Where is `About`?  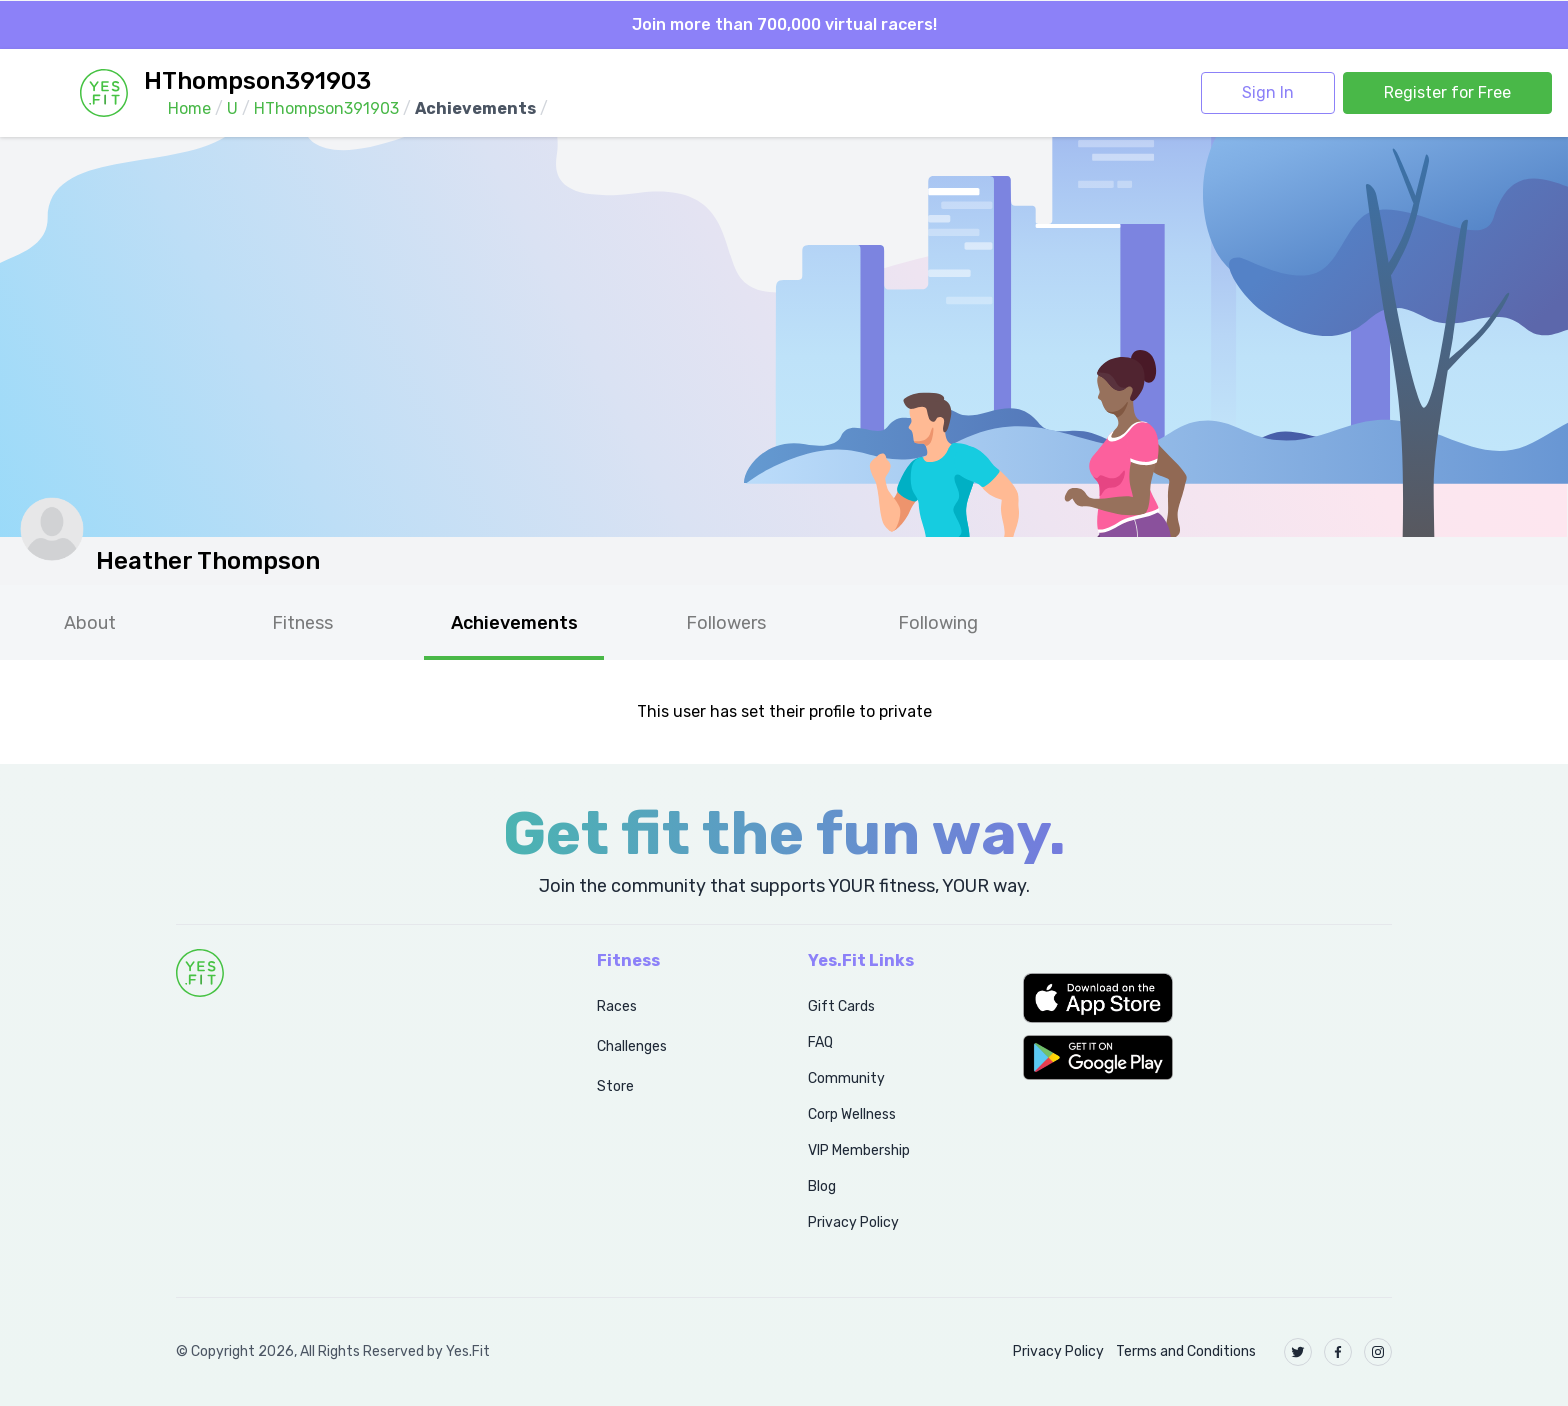 About is located at coordinates (90, 623).